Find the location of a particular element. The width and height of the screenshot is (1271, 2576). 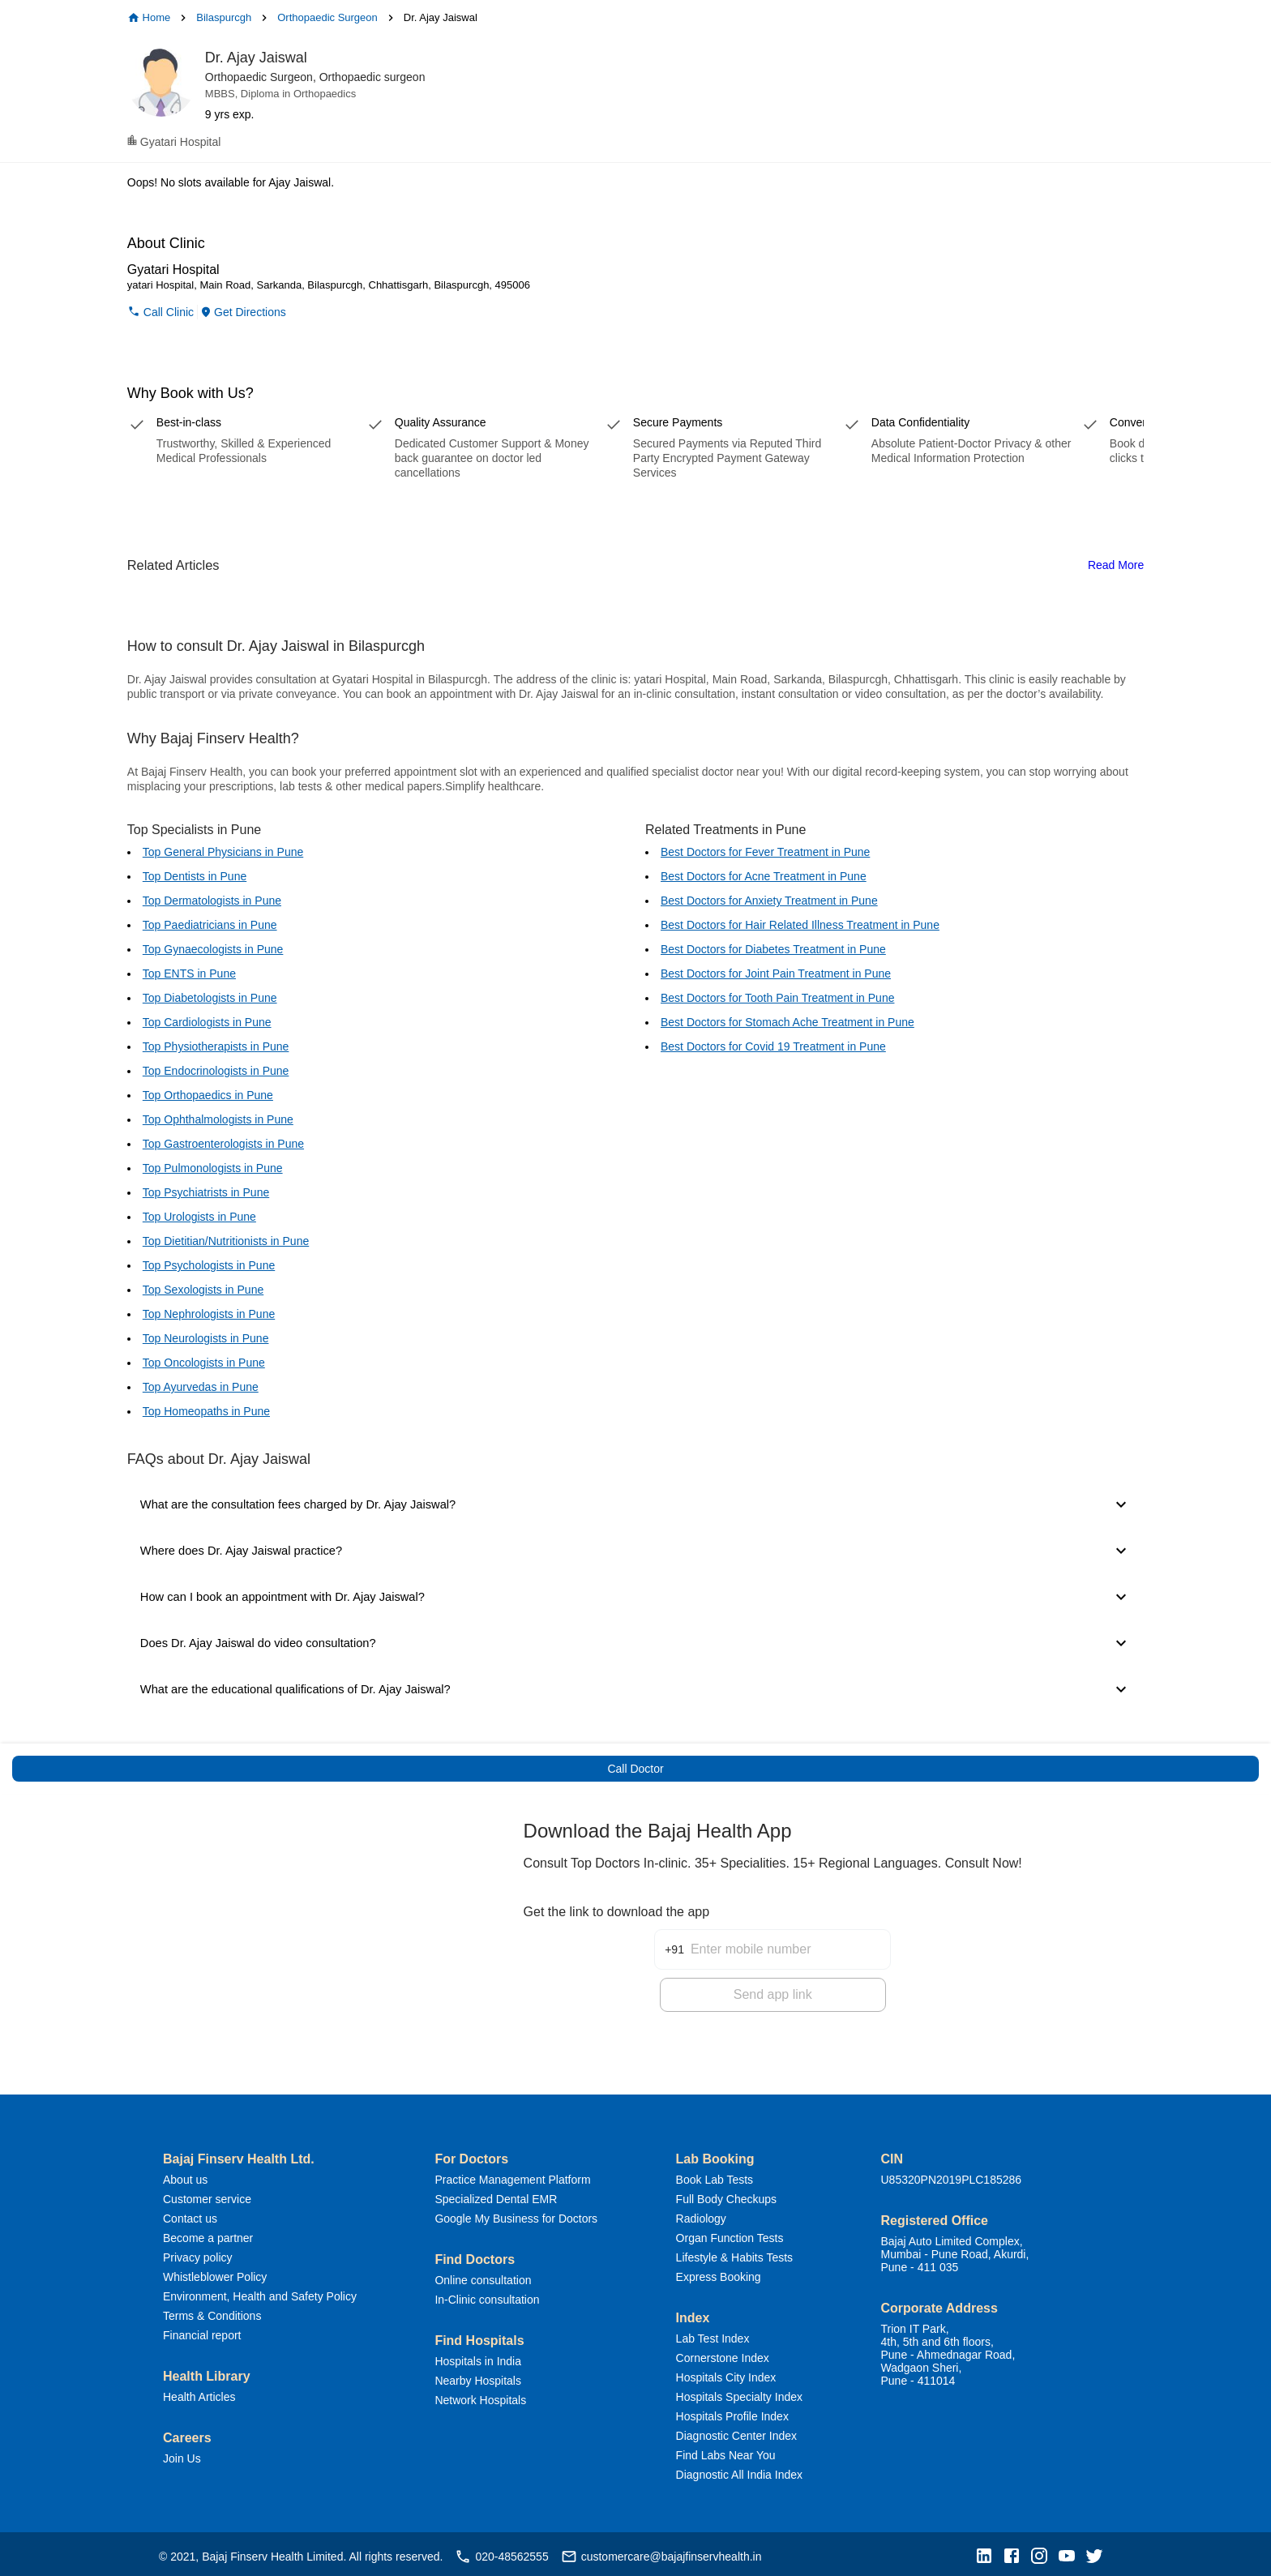

Best Doctors for Fever Treatment in Pune is located at coordinates (765, 851).